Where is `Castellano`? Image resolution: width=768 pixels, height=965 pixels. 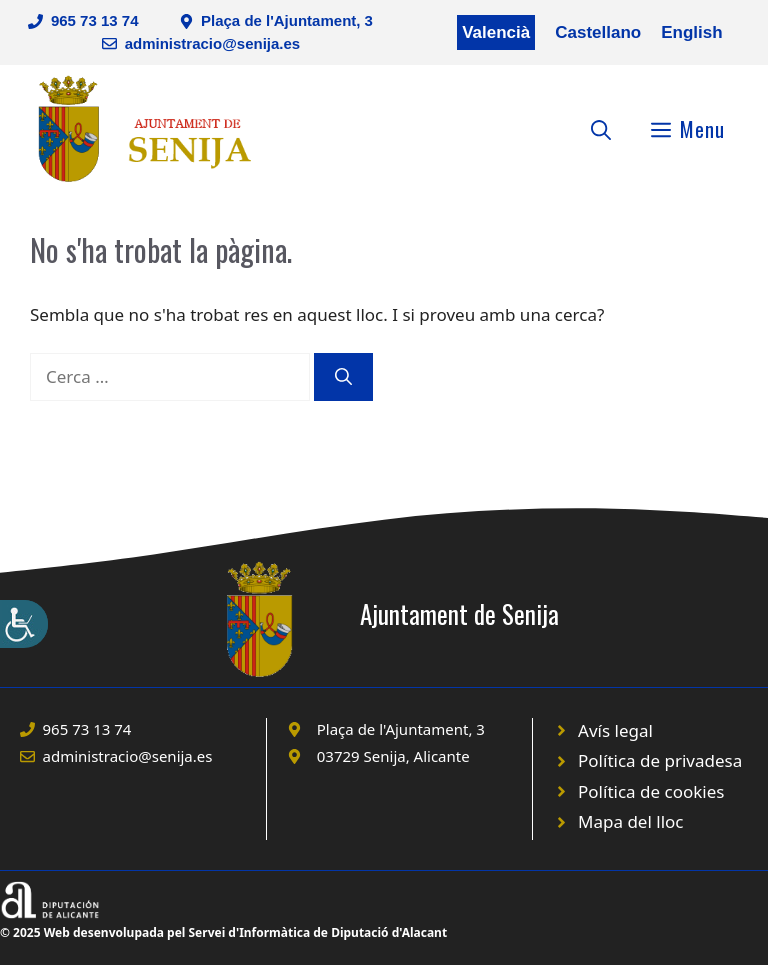
Castellano is located at coordinates (598, 32).